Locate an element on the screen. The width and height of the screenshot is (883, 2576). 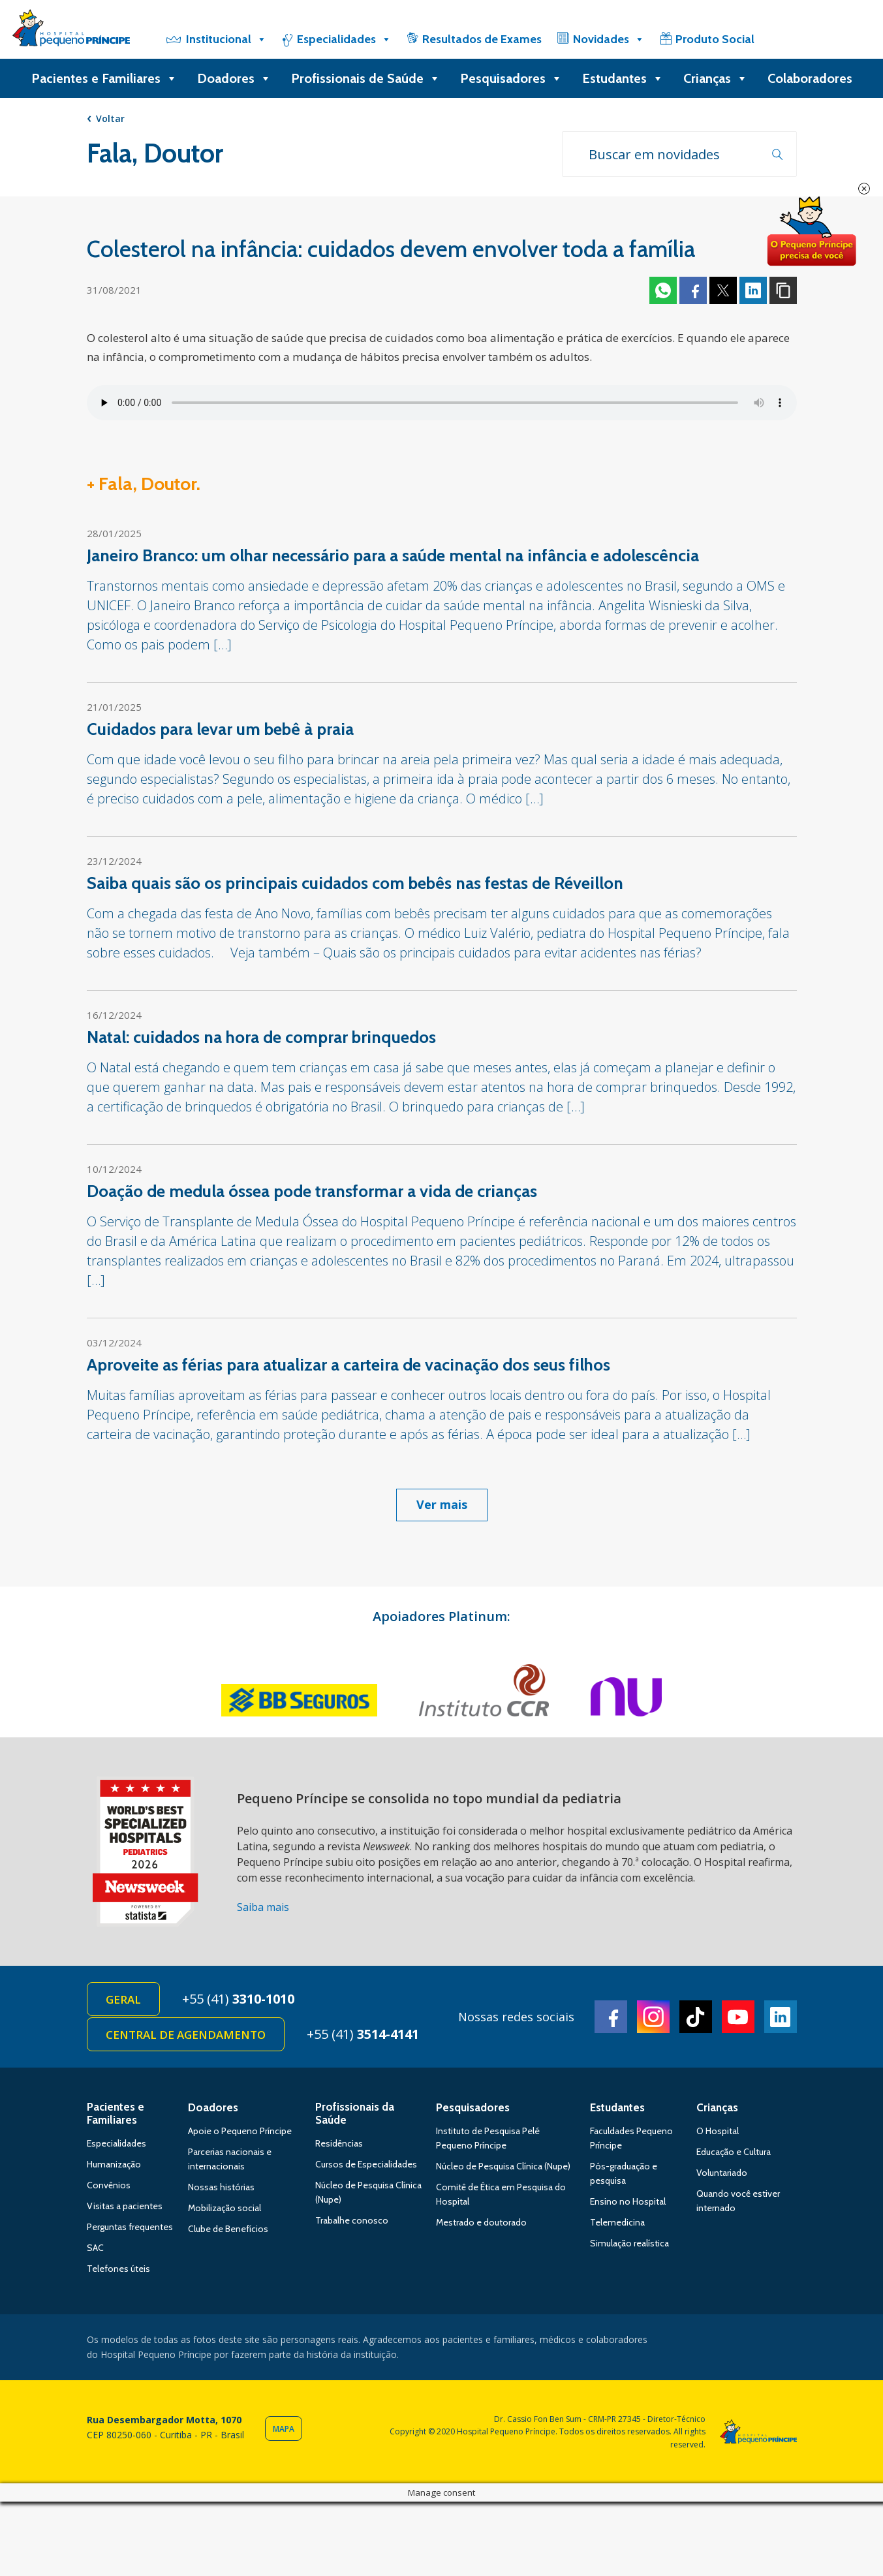
Doe is located at coordinates (811, 232).